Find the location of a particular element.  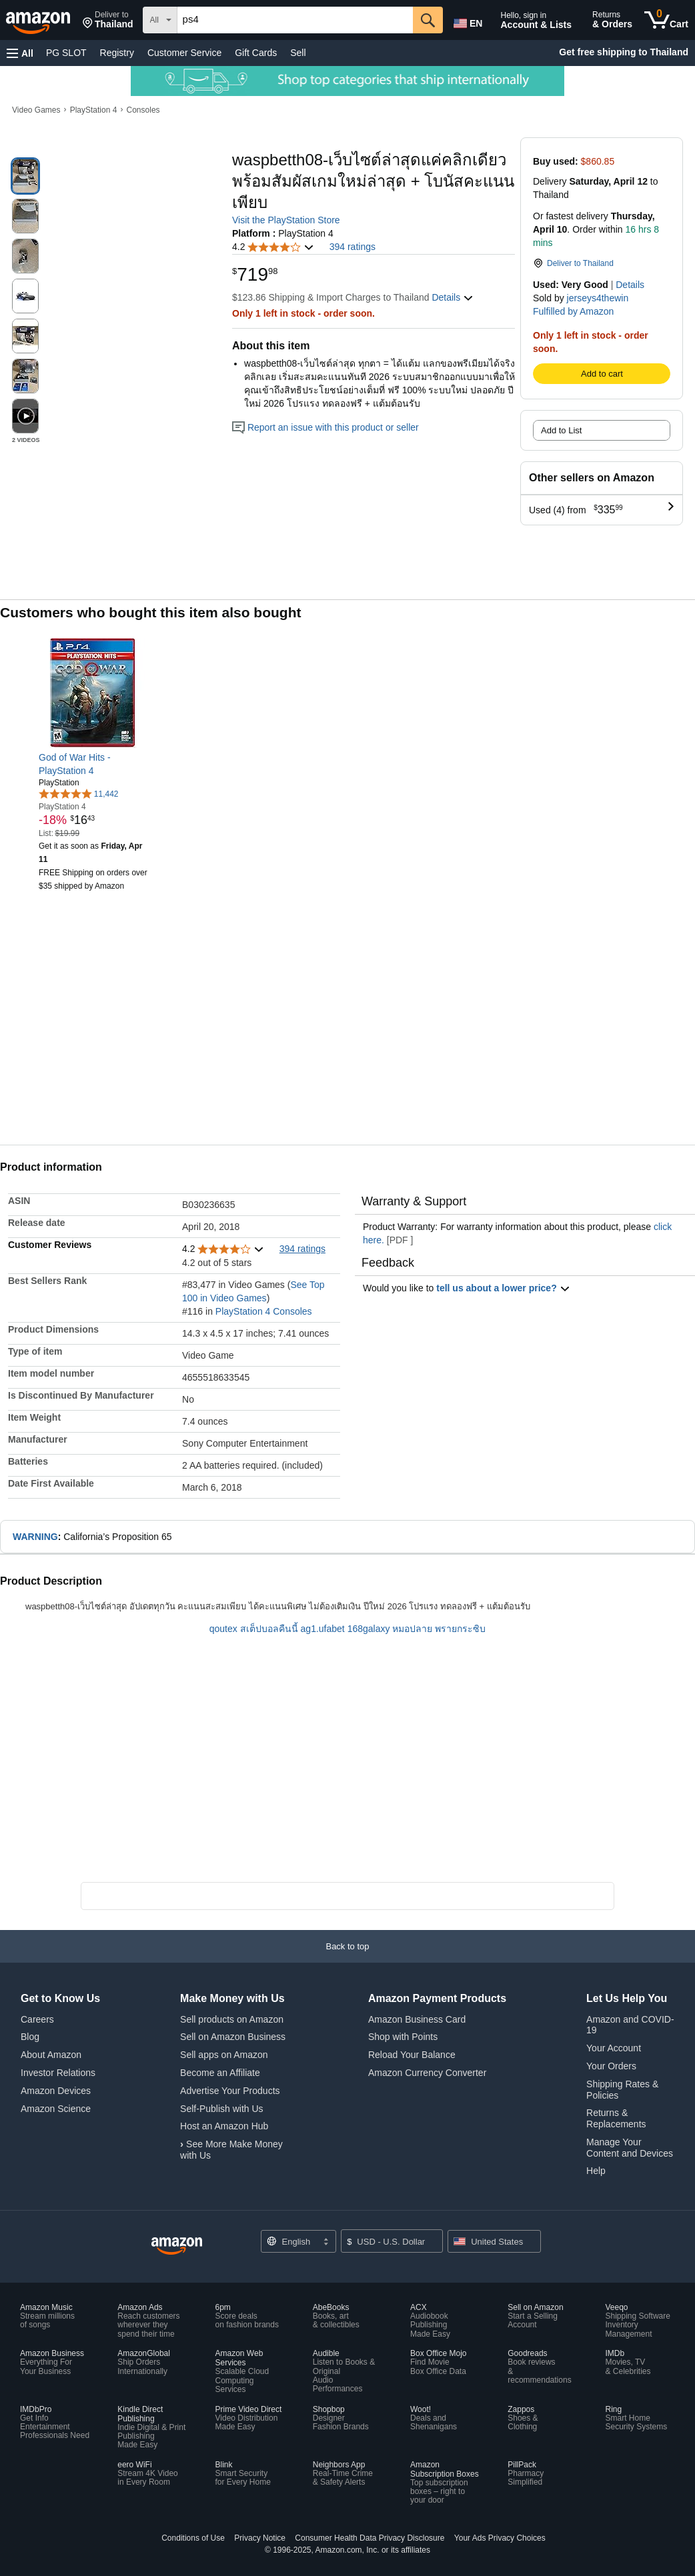

สเต็ปบอลคืนนี้ is located at coordinates (269, 1628).